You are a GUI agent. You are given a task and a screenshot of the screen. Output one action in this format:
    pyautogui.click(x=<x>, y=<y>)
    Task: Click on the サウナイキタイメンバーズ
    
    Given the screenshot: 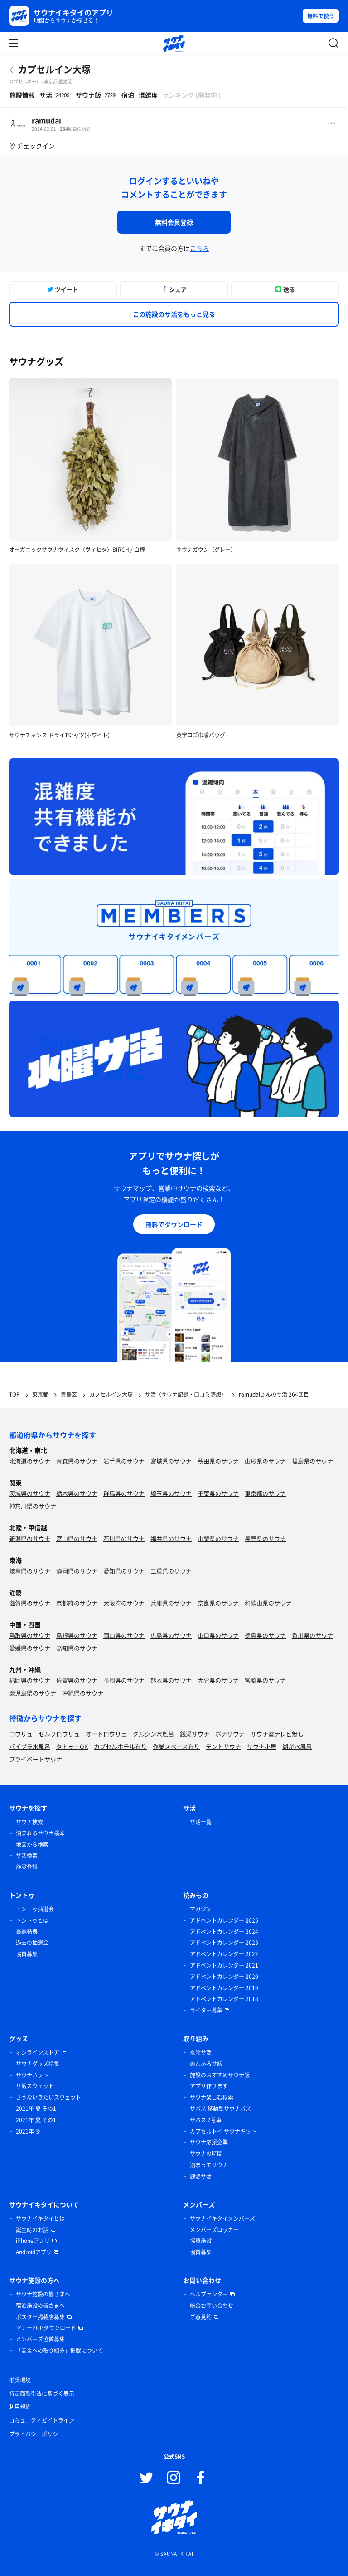 What is the action you would take?
    pyautogui.click(x=222, y=2218)
    